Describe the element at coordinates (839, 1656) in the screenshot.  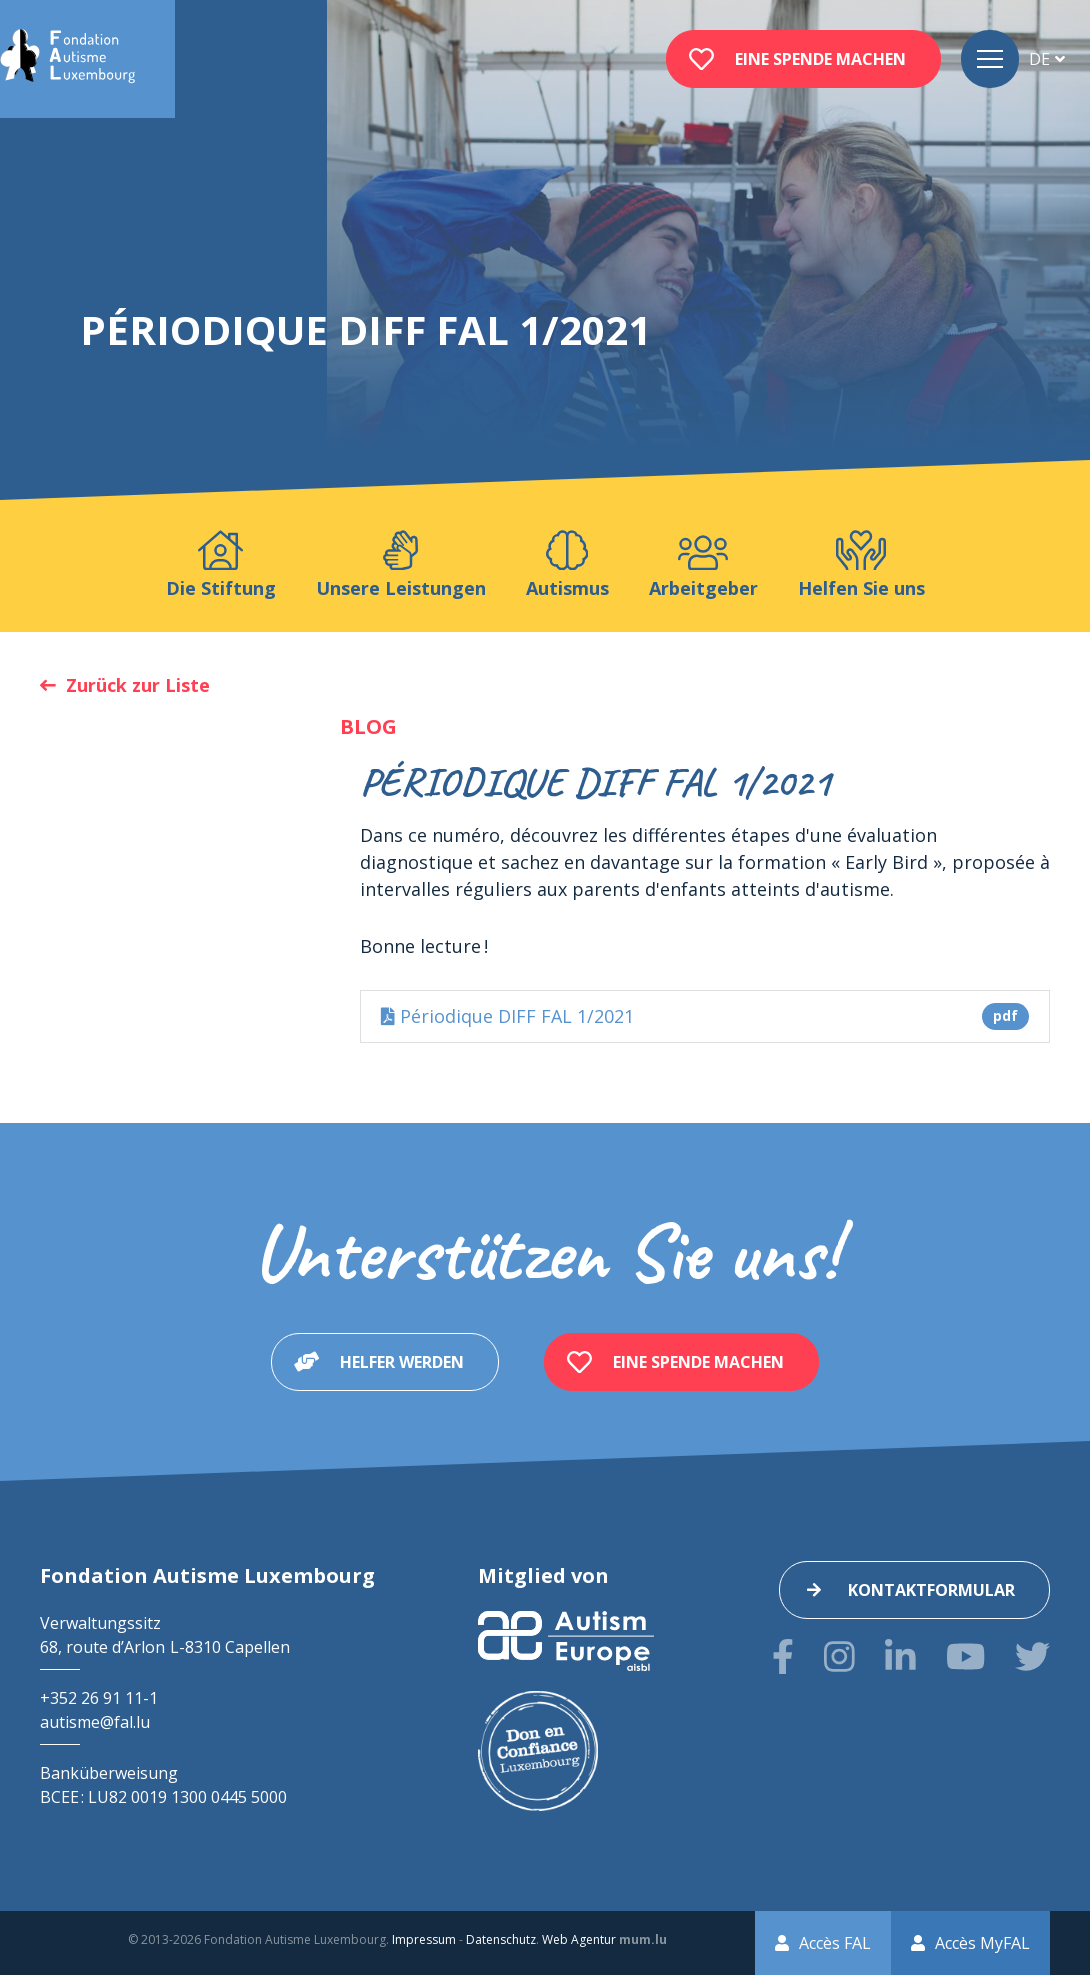
I see `[Besuchen Sie uns auf Instagram]` at that location.